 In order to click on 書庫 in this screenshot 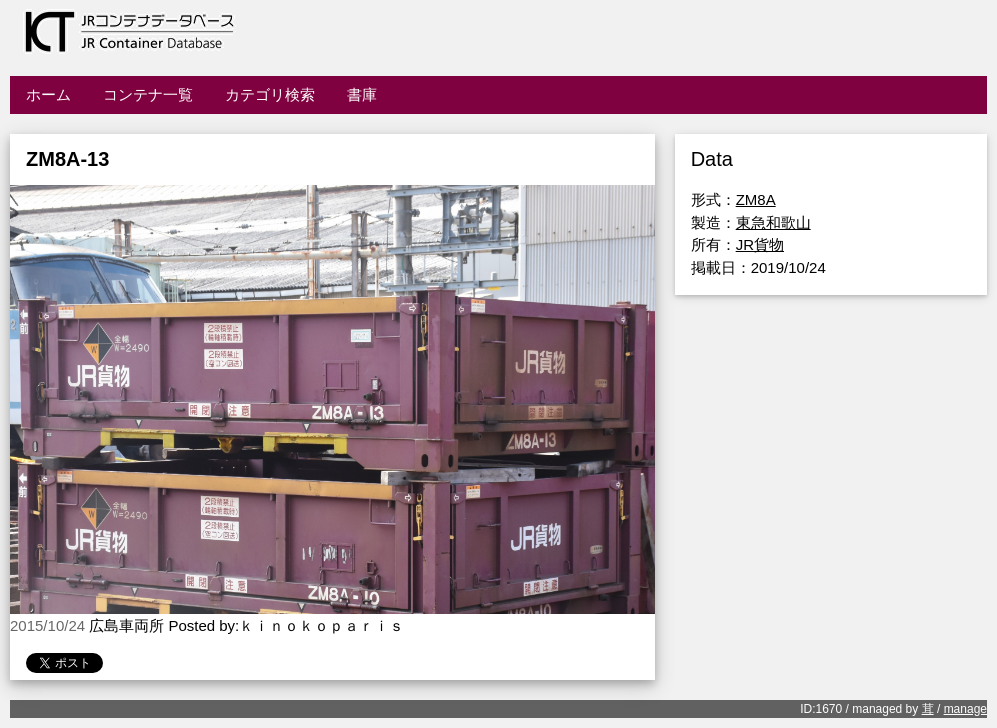, I will do `click(362, 94)`.